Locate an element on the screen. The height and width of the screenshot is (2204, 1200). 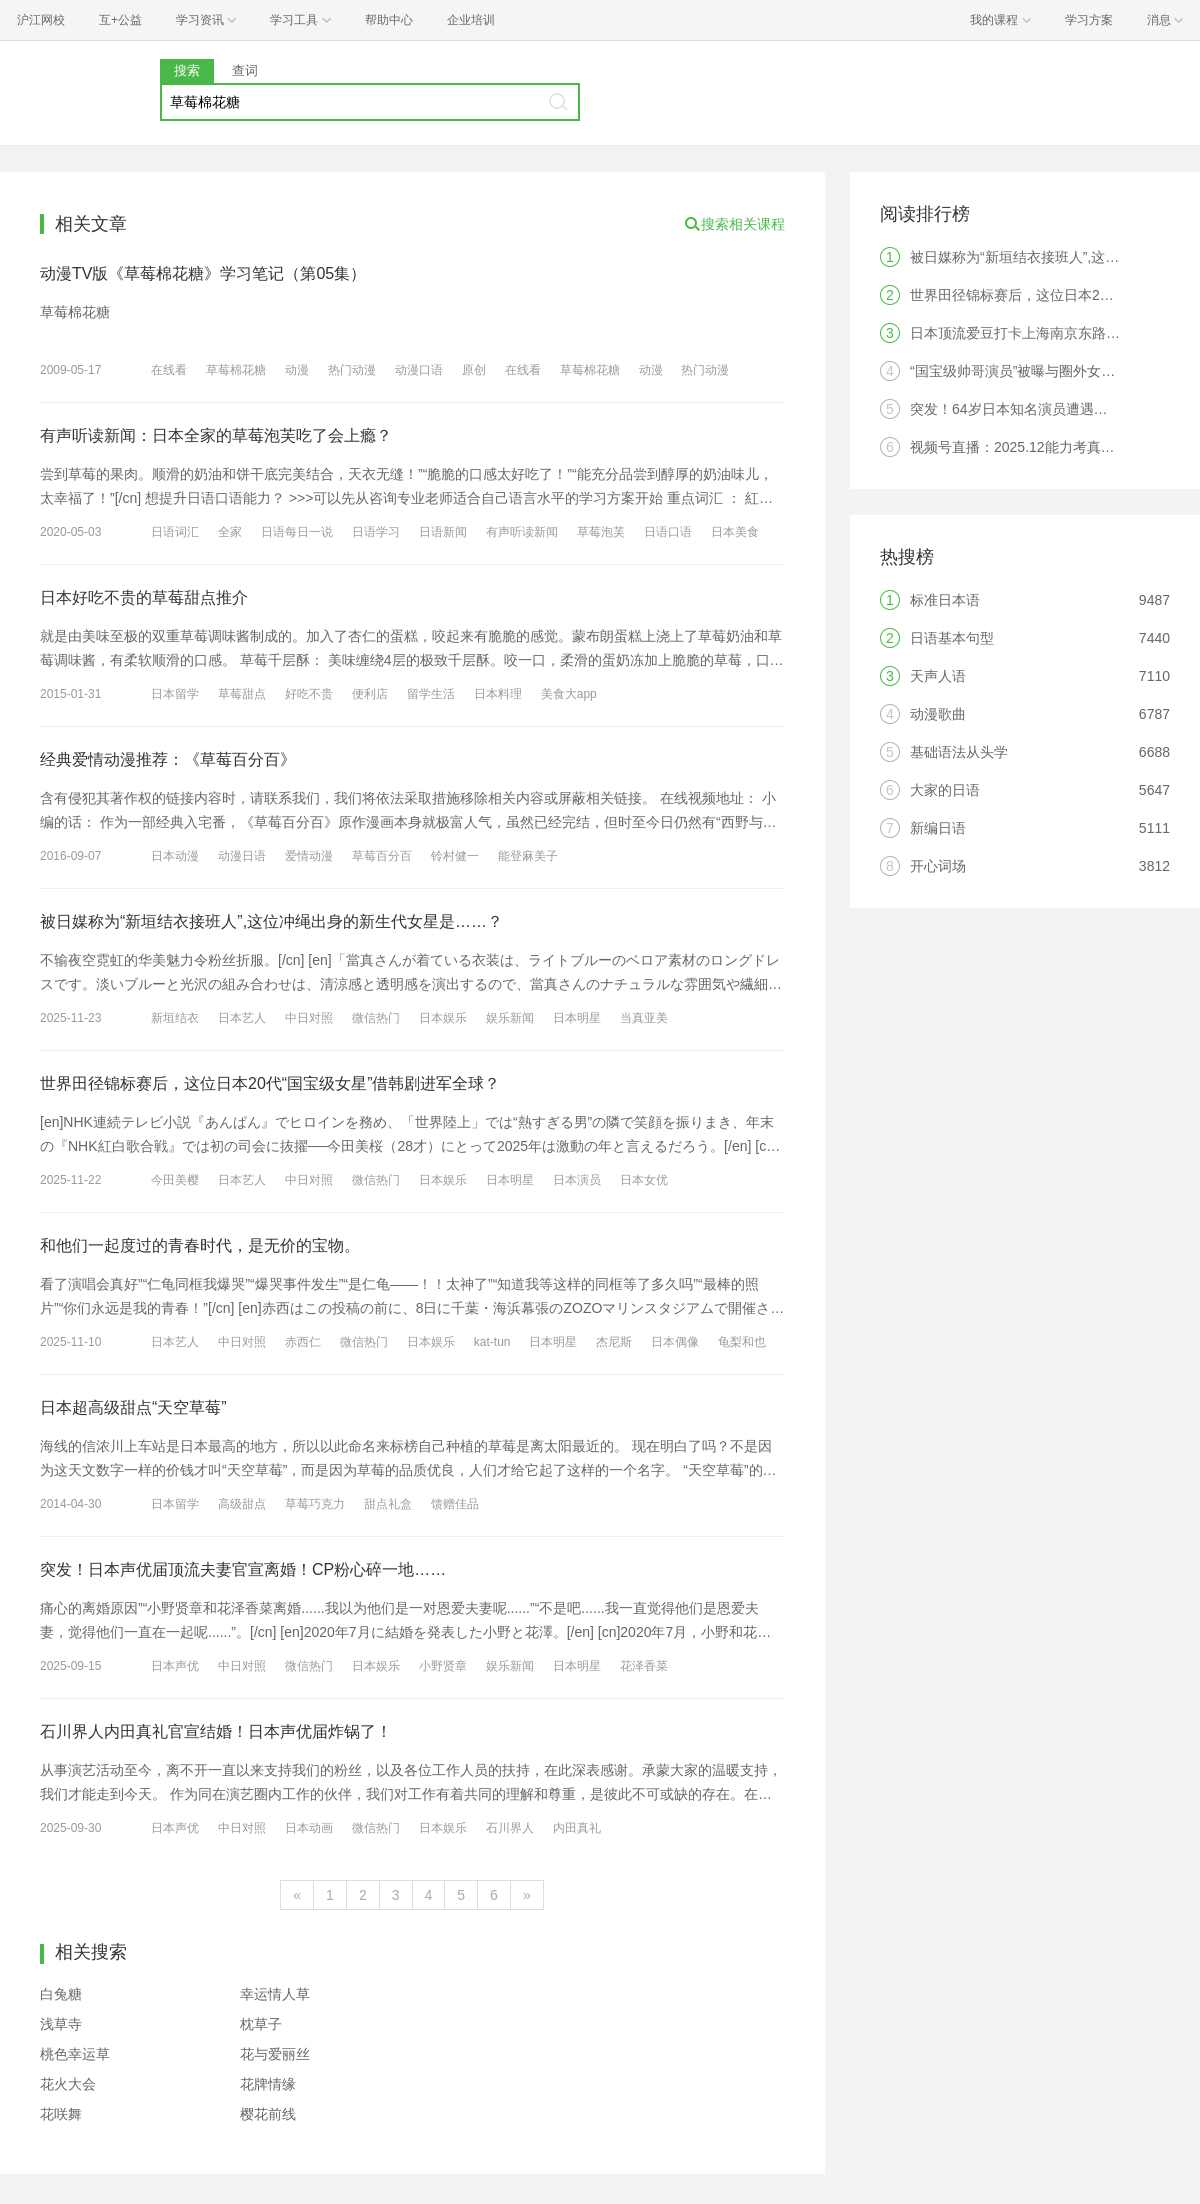
娱乐新闻 is located at coordinates (510, 1018).